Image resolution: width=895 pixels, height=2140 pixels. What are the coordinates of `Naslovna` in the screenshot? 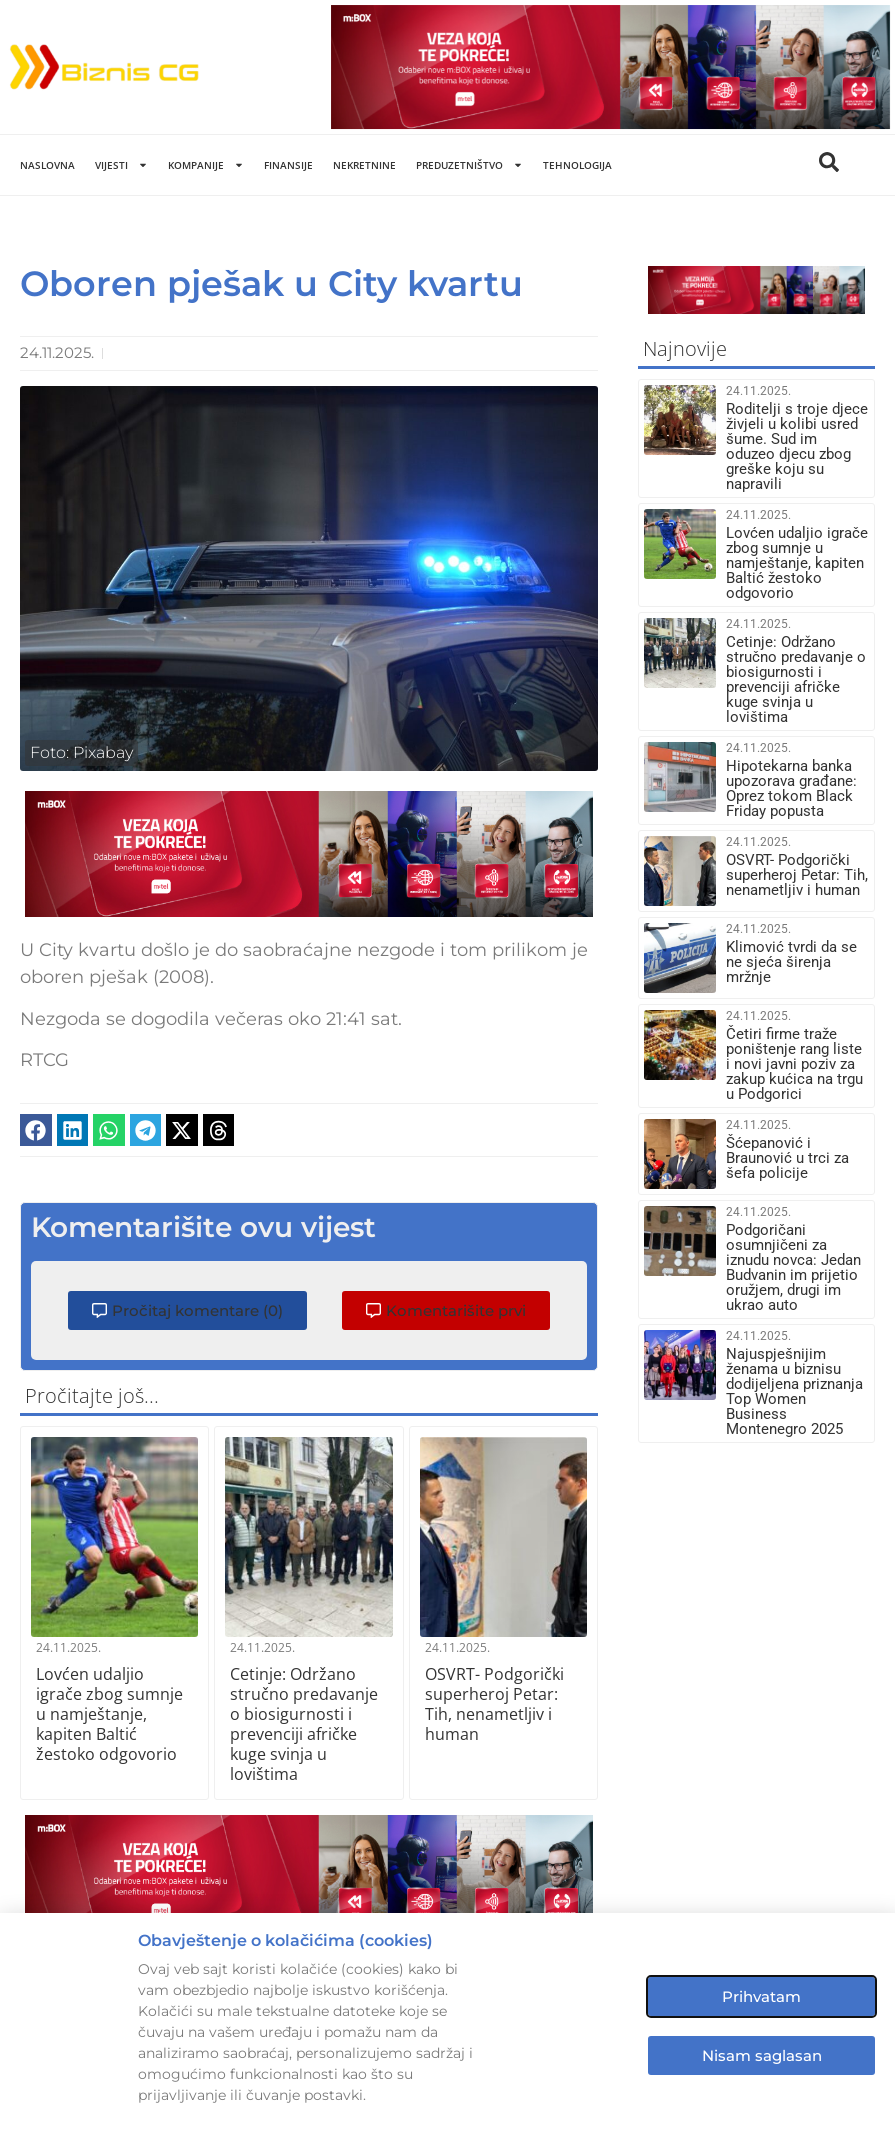 It's located at (47, 165).